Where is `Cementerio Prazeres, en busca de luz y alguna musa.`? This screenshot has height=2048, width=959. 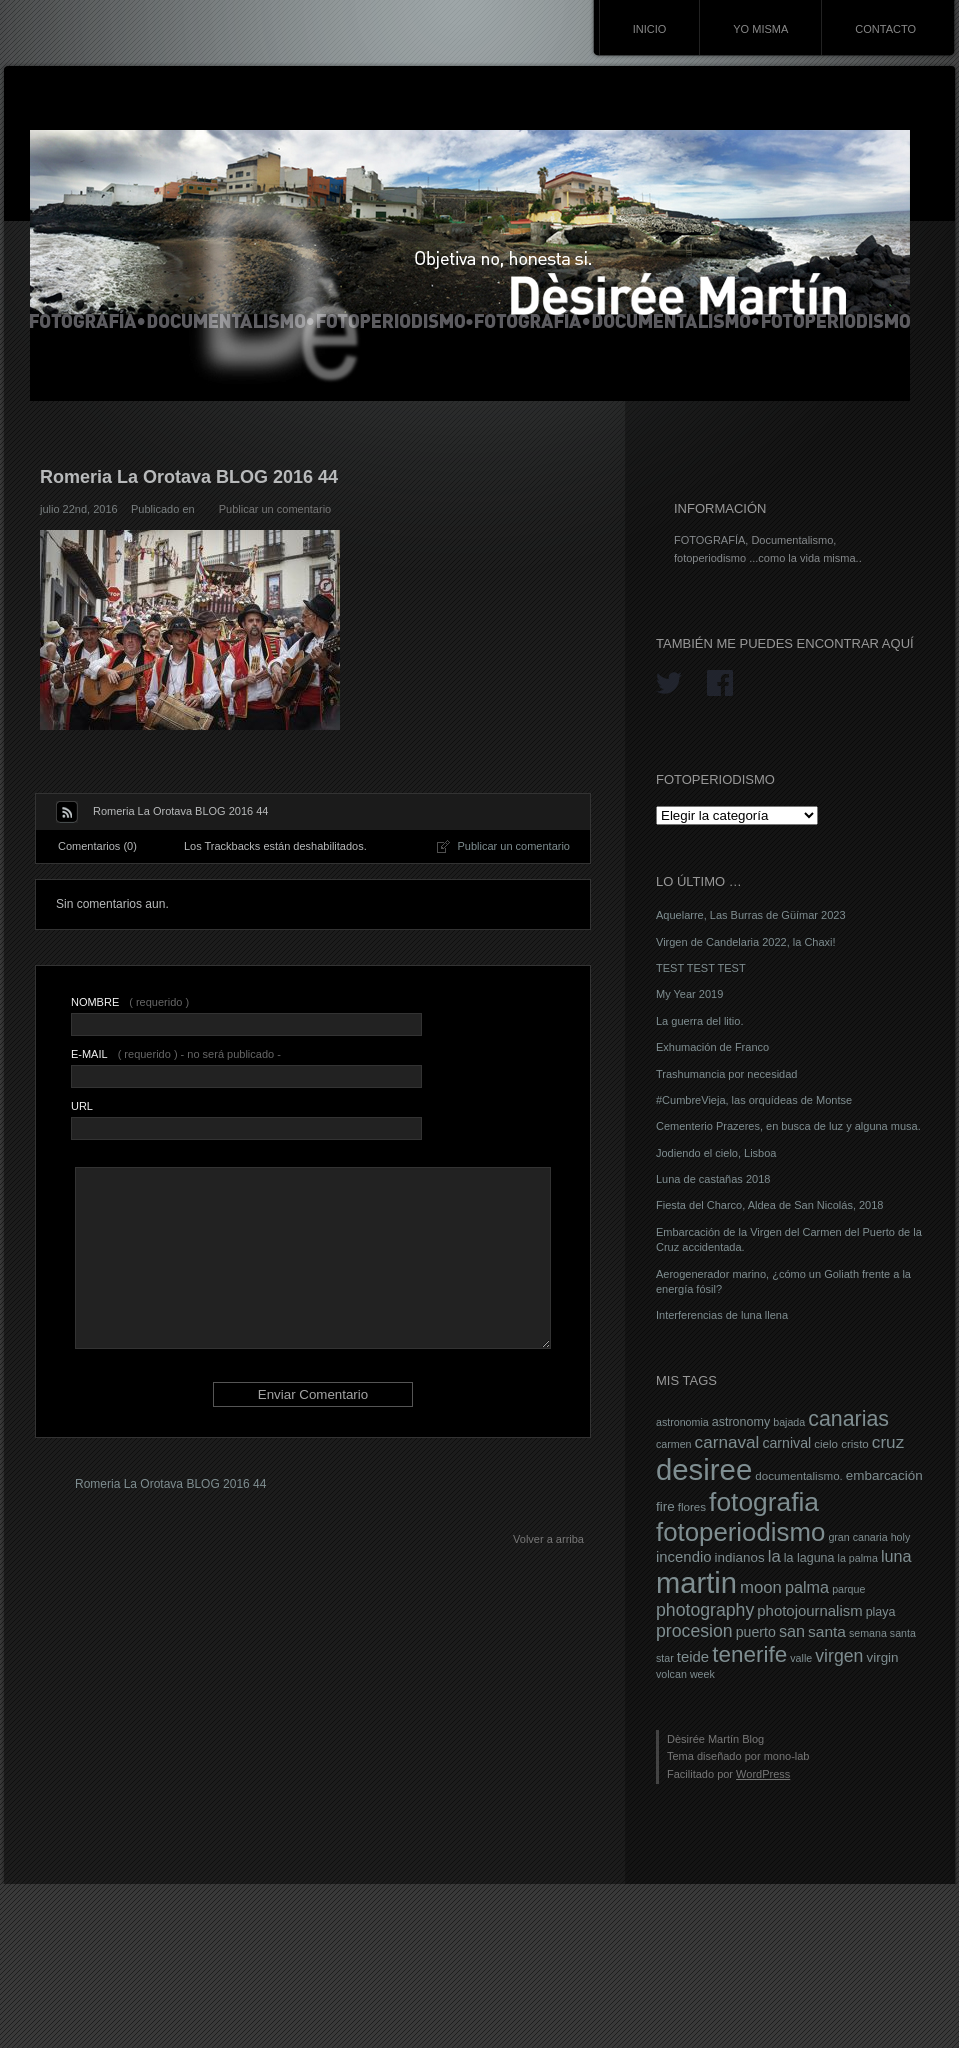
Cementerio Prazeres, en busca de luz y alguna musa. is located at coordinates (788, 1126).